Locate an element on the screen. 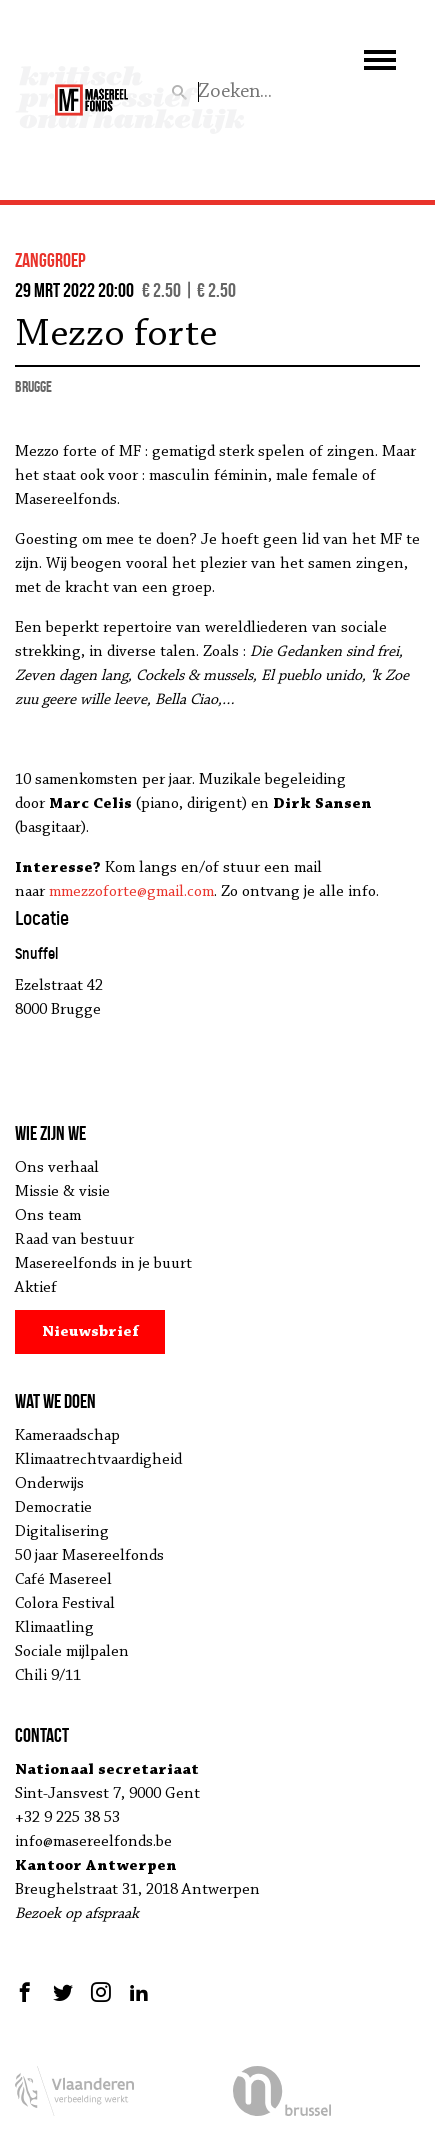 The image size is (435, 2151). Ons verhaal is located at coordinates (57, 1168).